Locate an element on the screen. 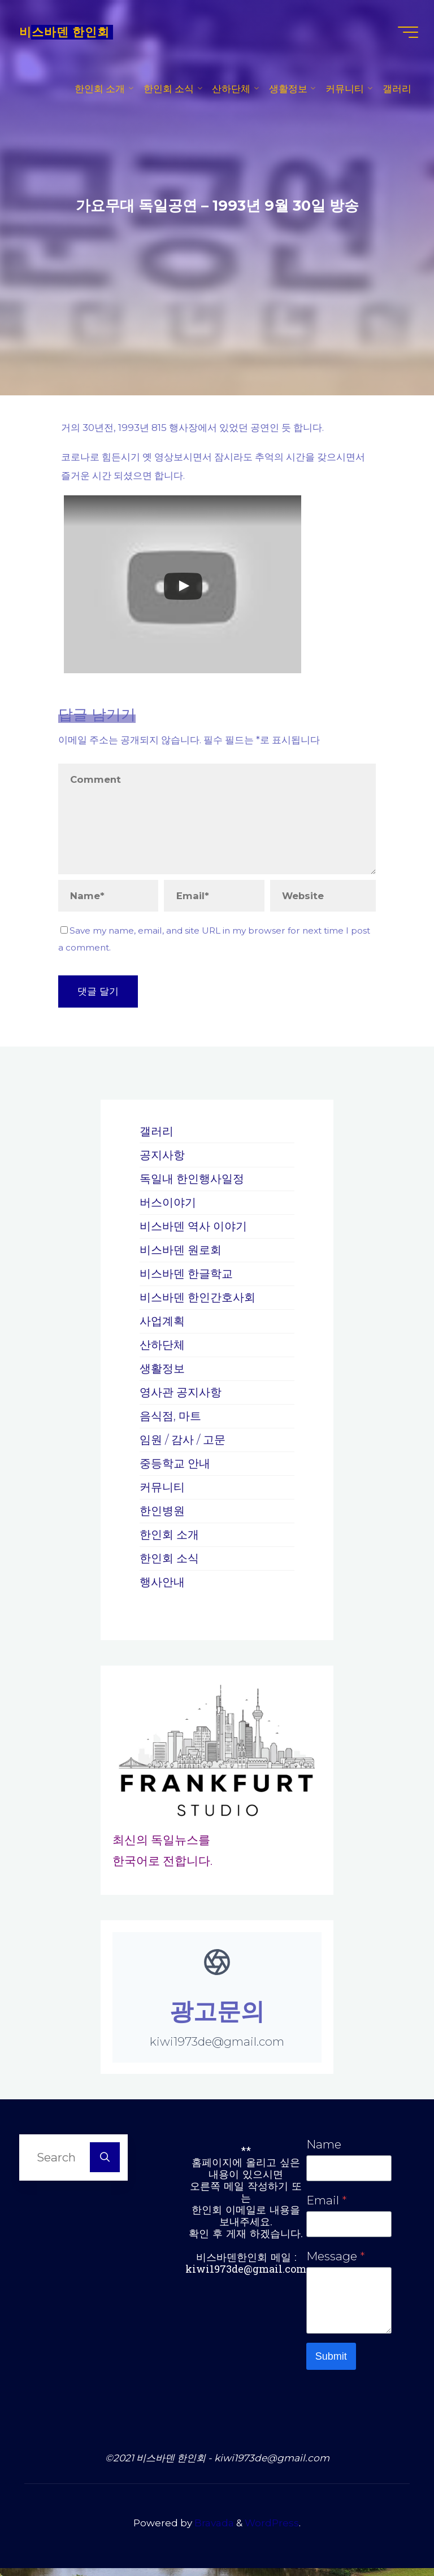 The width and height of the screenshot is (434, 2576). 음식점, 마트 is located at coordinates (172, 1421).